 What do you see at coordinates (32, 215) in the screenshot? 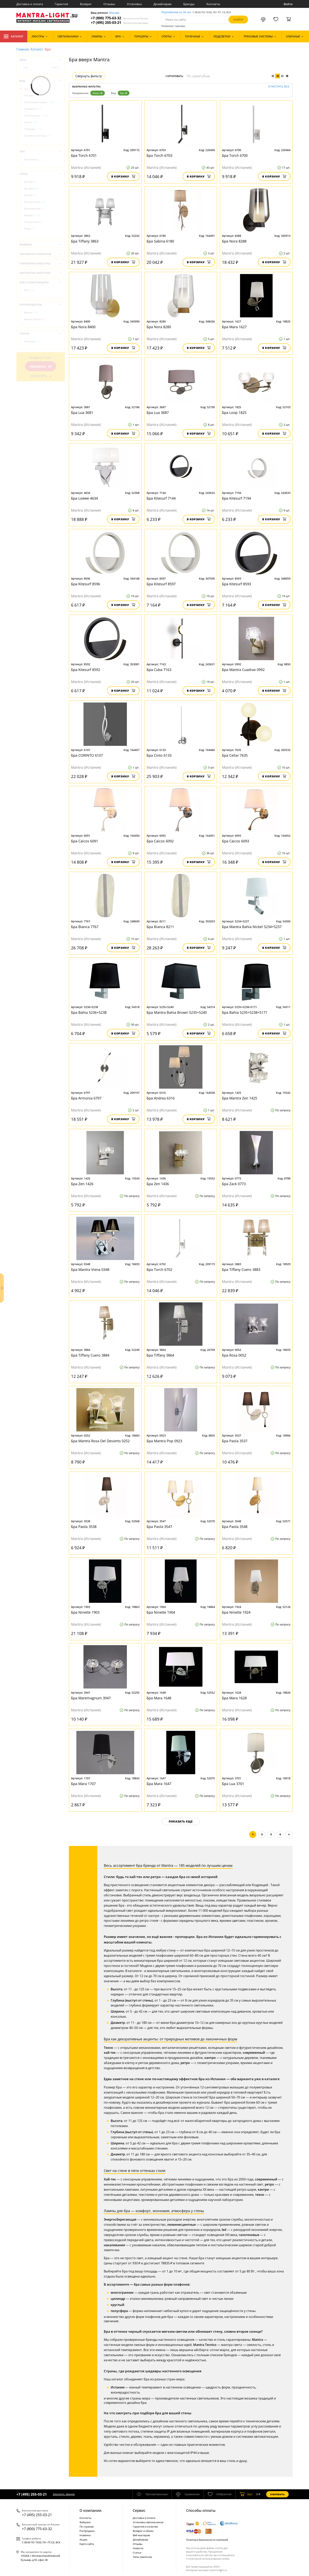
I see `Модерн` at bounding box center [32, 215].